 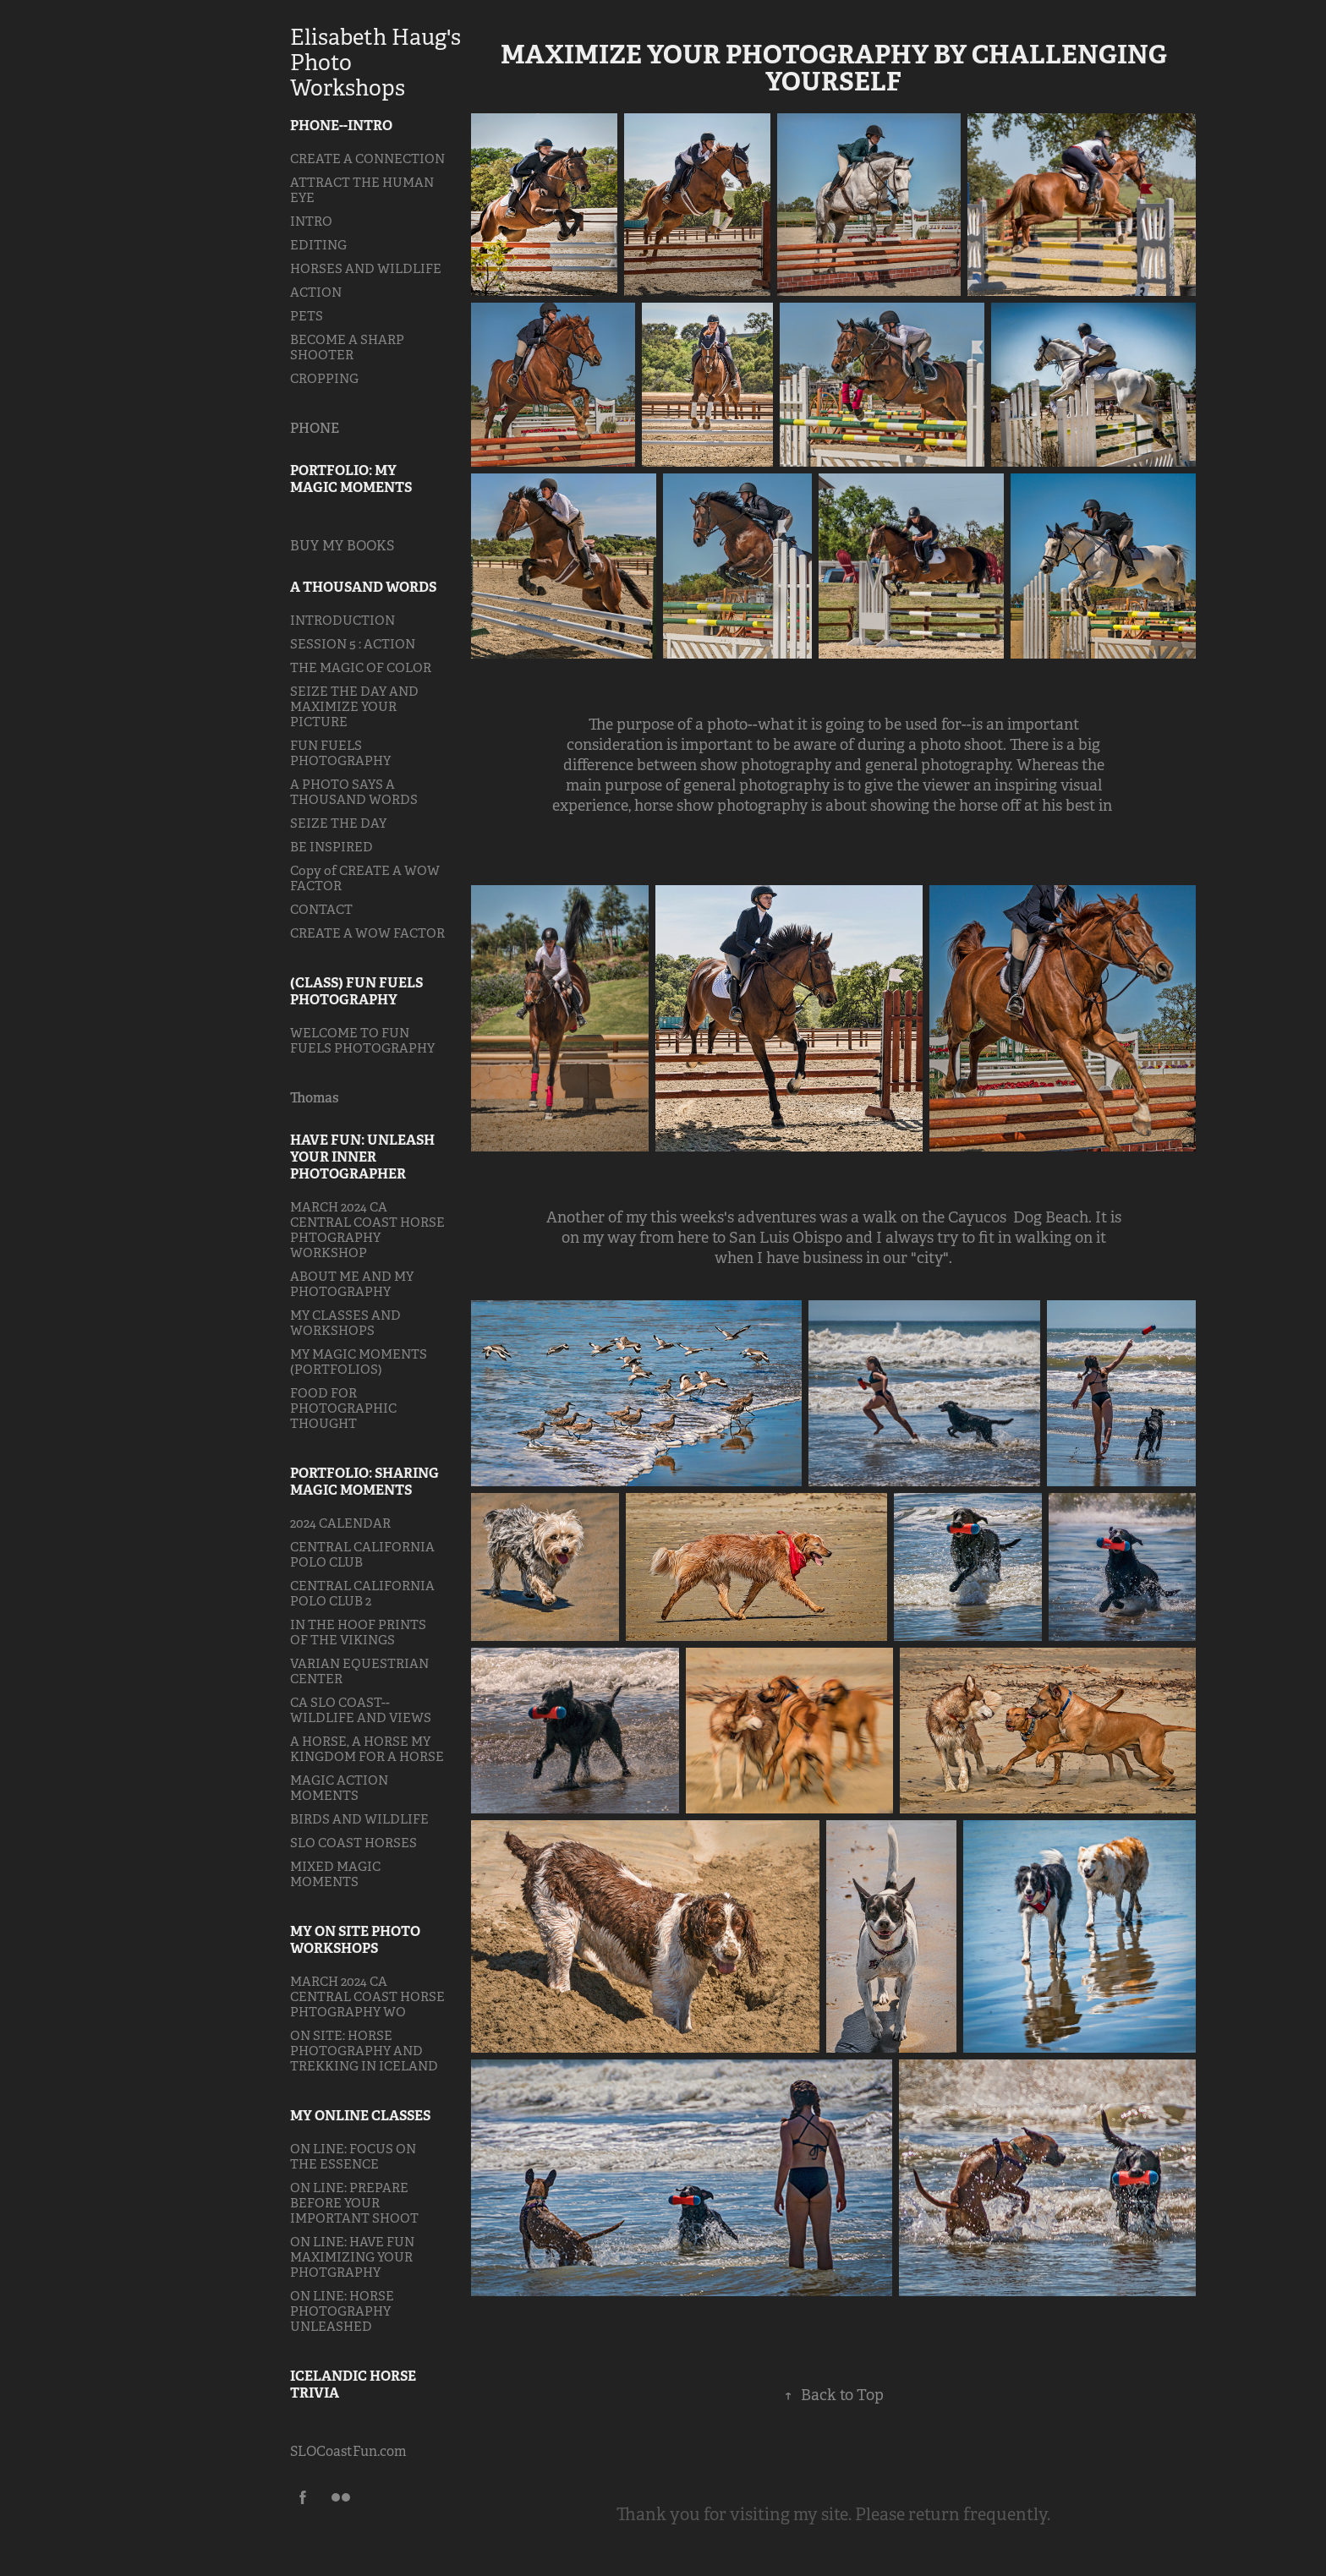 What do you see at coordinates (362, 1157) in the screenshot?
I see `HAVE FUN: UNLEASH YOUR INNER PHOTOGRAPHER` at bounding box center [362, 1157].